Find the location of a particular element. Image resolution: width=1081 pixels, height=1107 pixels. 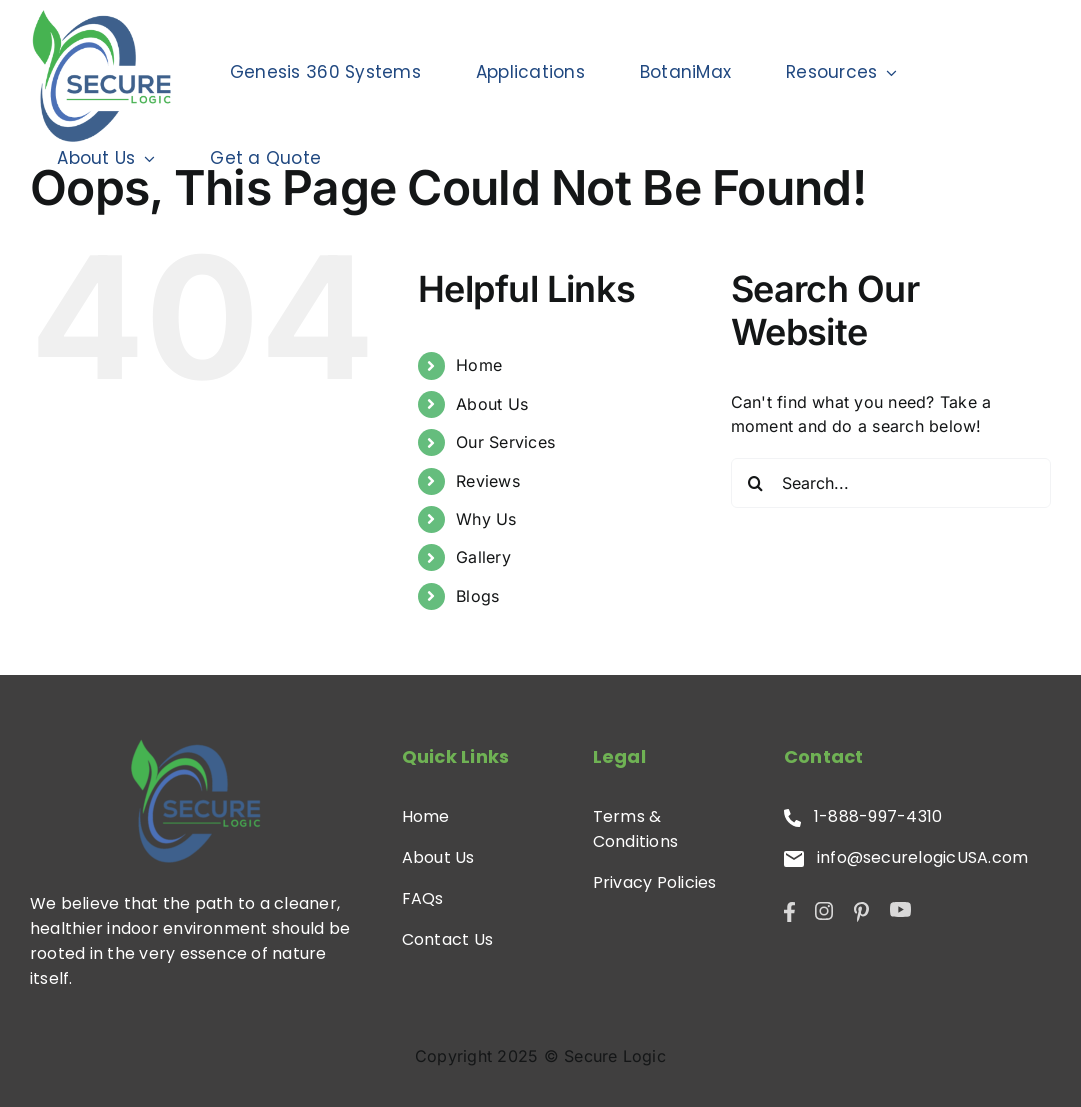

Privacy Policies is located at coordinates (655, 882).